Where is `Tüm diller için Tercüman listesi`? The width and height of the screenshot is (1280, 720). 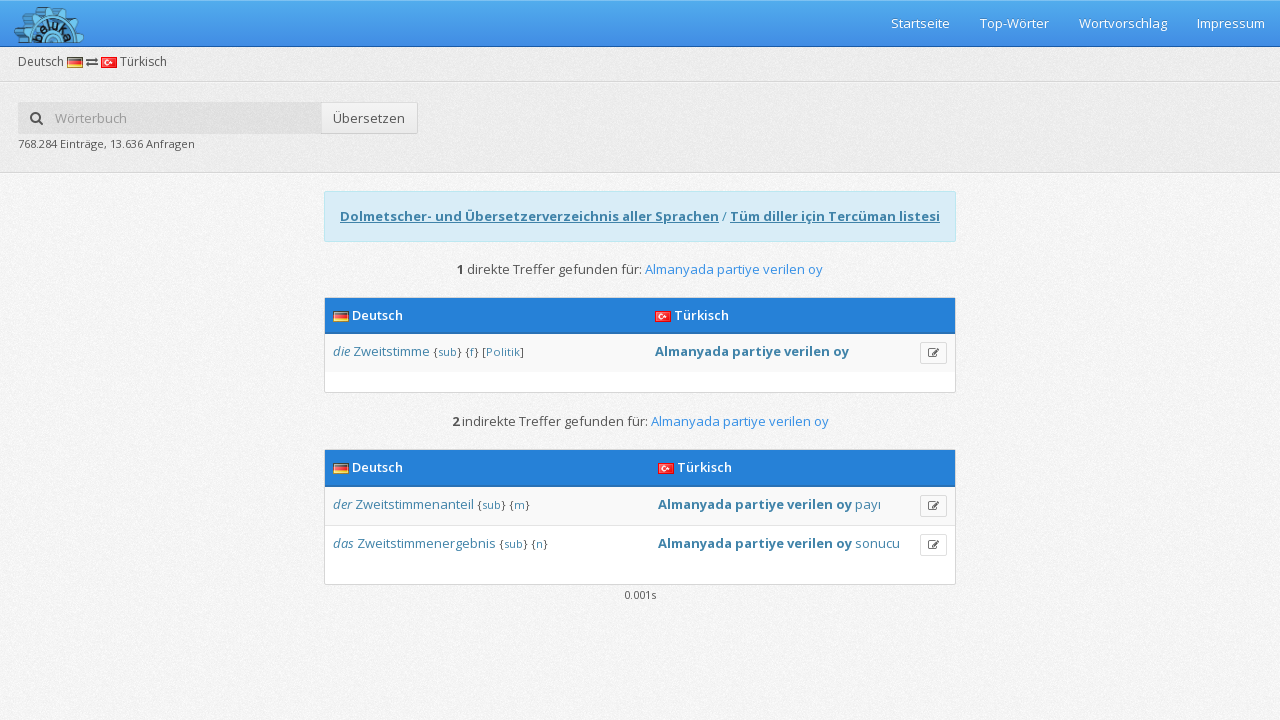
Tüm diller için Tercüman listesi is located at coordinates (835, 216).